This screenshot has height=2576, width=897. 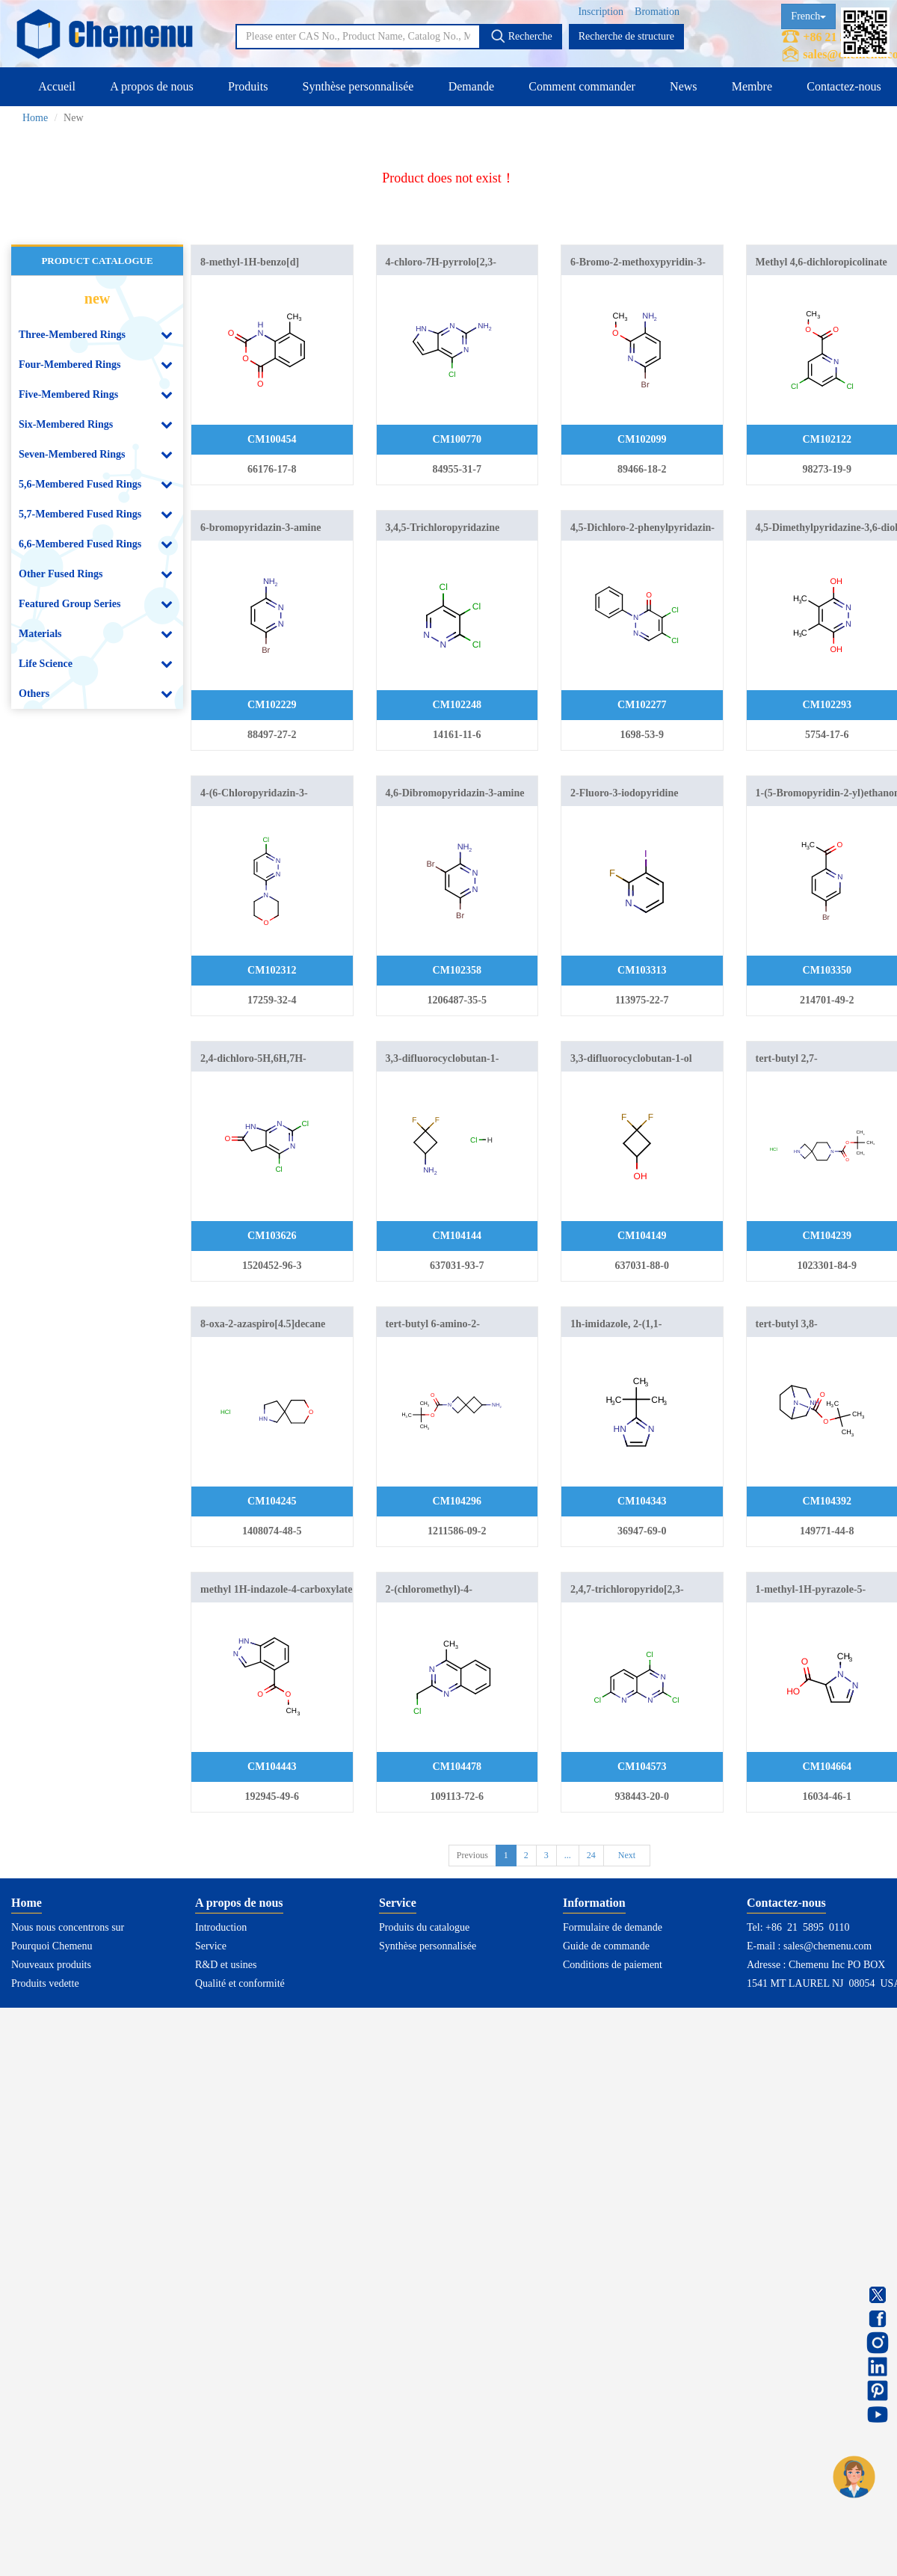 I want to click on Recherche de structure, so click(x=626, y=36).